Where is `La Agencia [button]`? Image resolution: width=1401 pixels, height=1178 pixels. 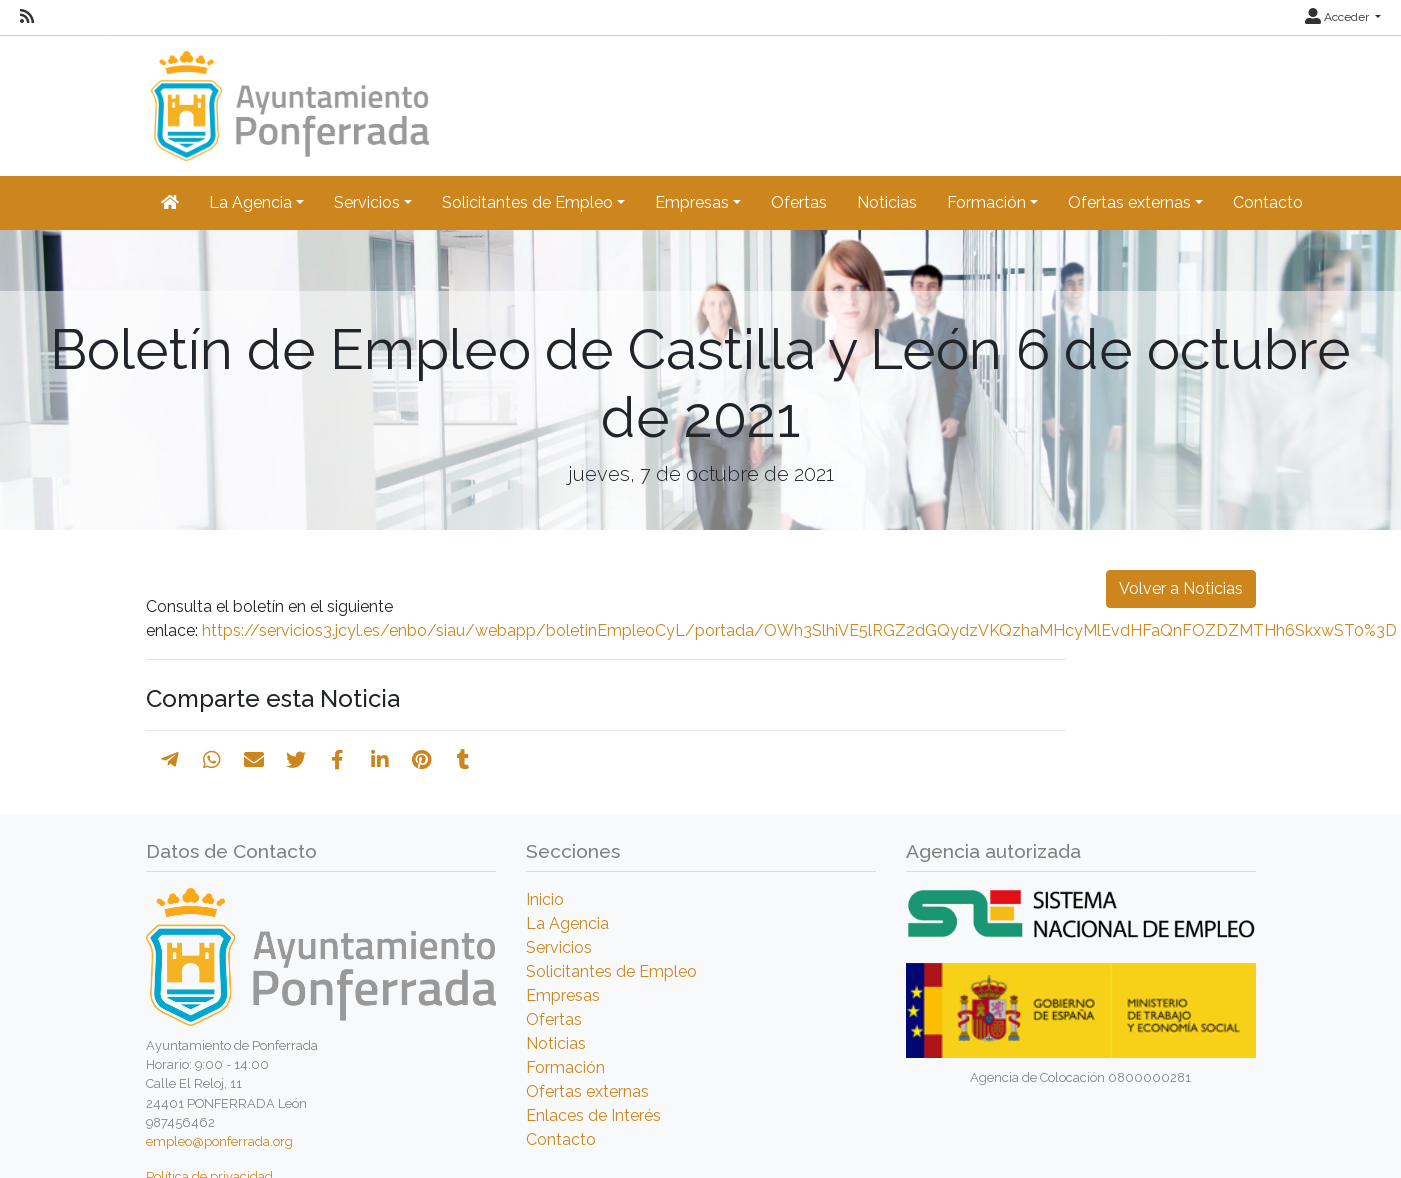
La Agencia [button] is located at coordinates (250, 202).